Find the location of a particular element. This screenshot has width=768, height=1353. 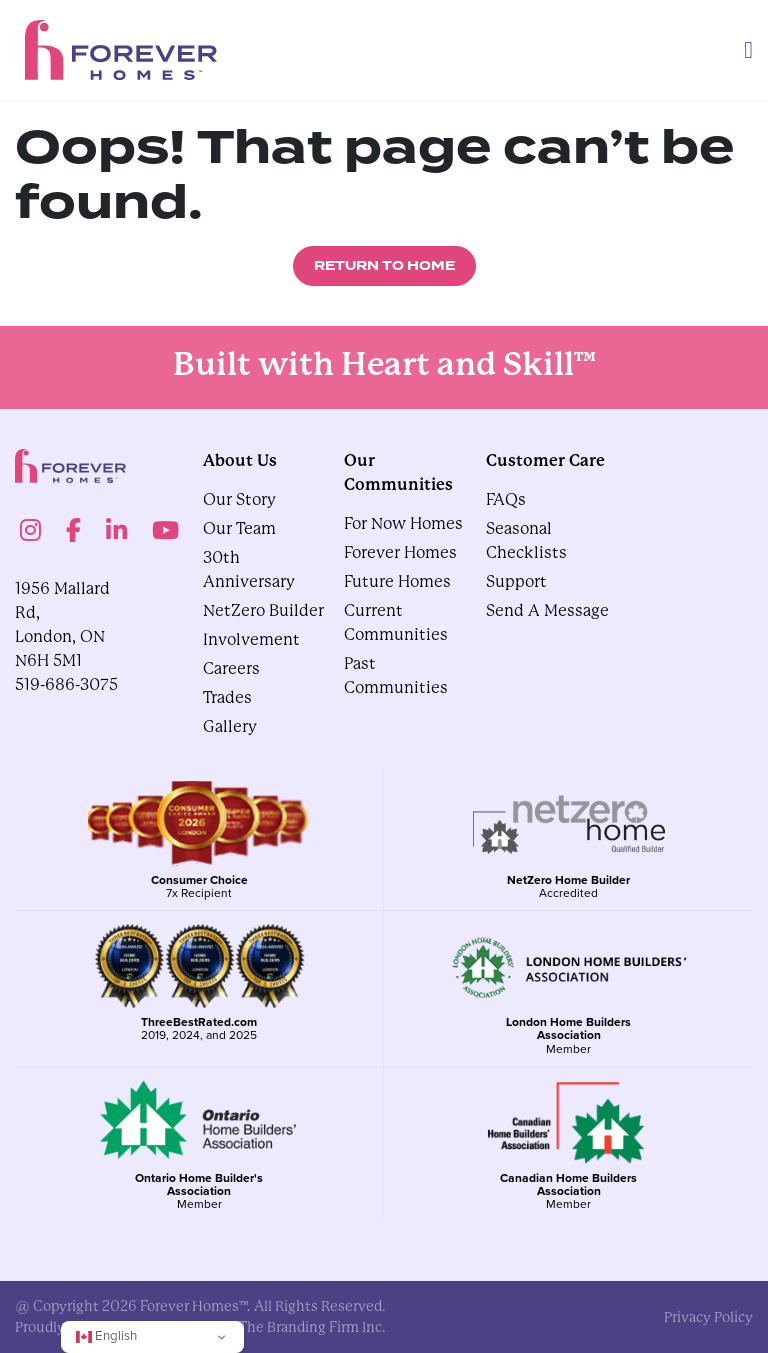

Our Team is located at coordinates (239, 528).